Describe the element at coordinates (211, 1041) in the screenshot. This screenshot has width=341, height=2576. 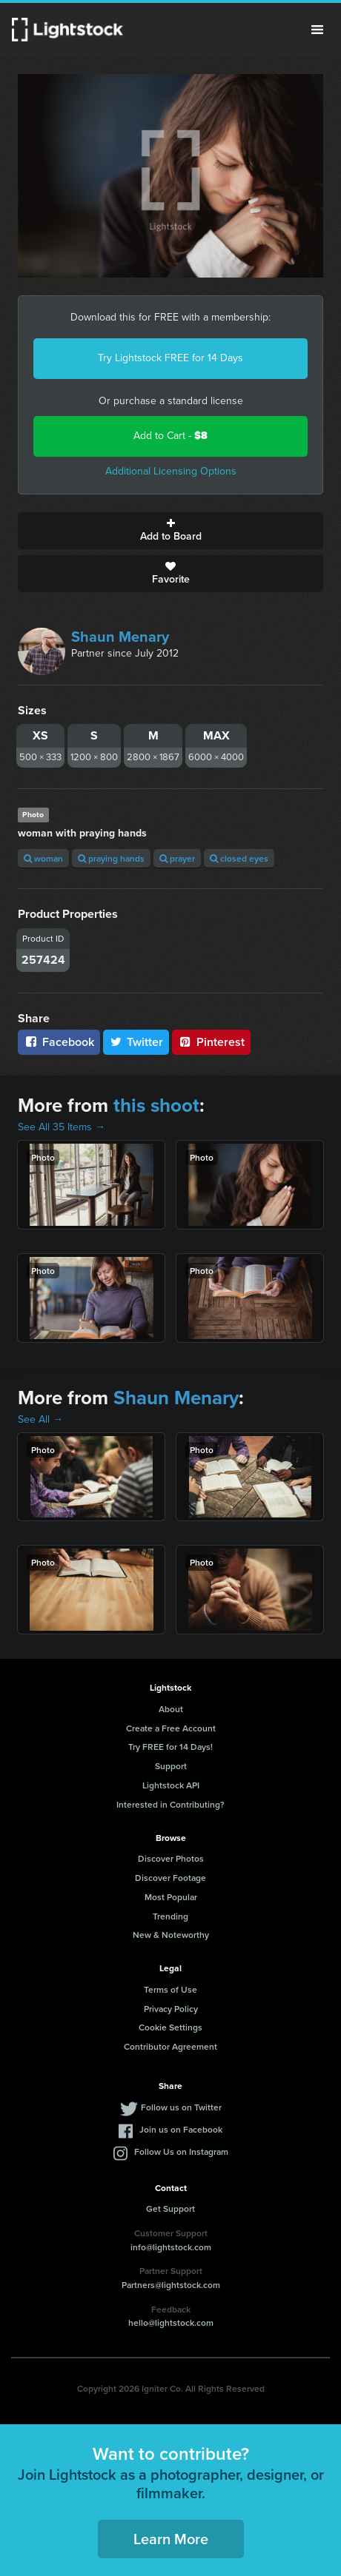
I see `Pinterest` at that location.